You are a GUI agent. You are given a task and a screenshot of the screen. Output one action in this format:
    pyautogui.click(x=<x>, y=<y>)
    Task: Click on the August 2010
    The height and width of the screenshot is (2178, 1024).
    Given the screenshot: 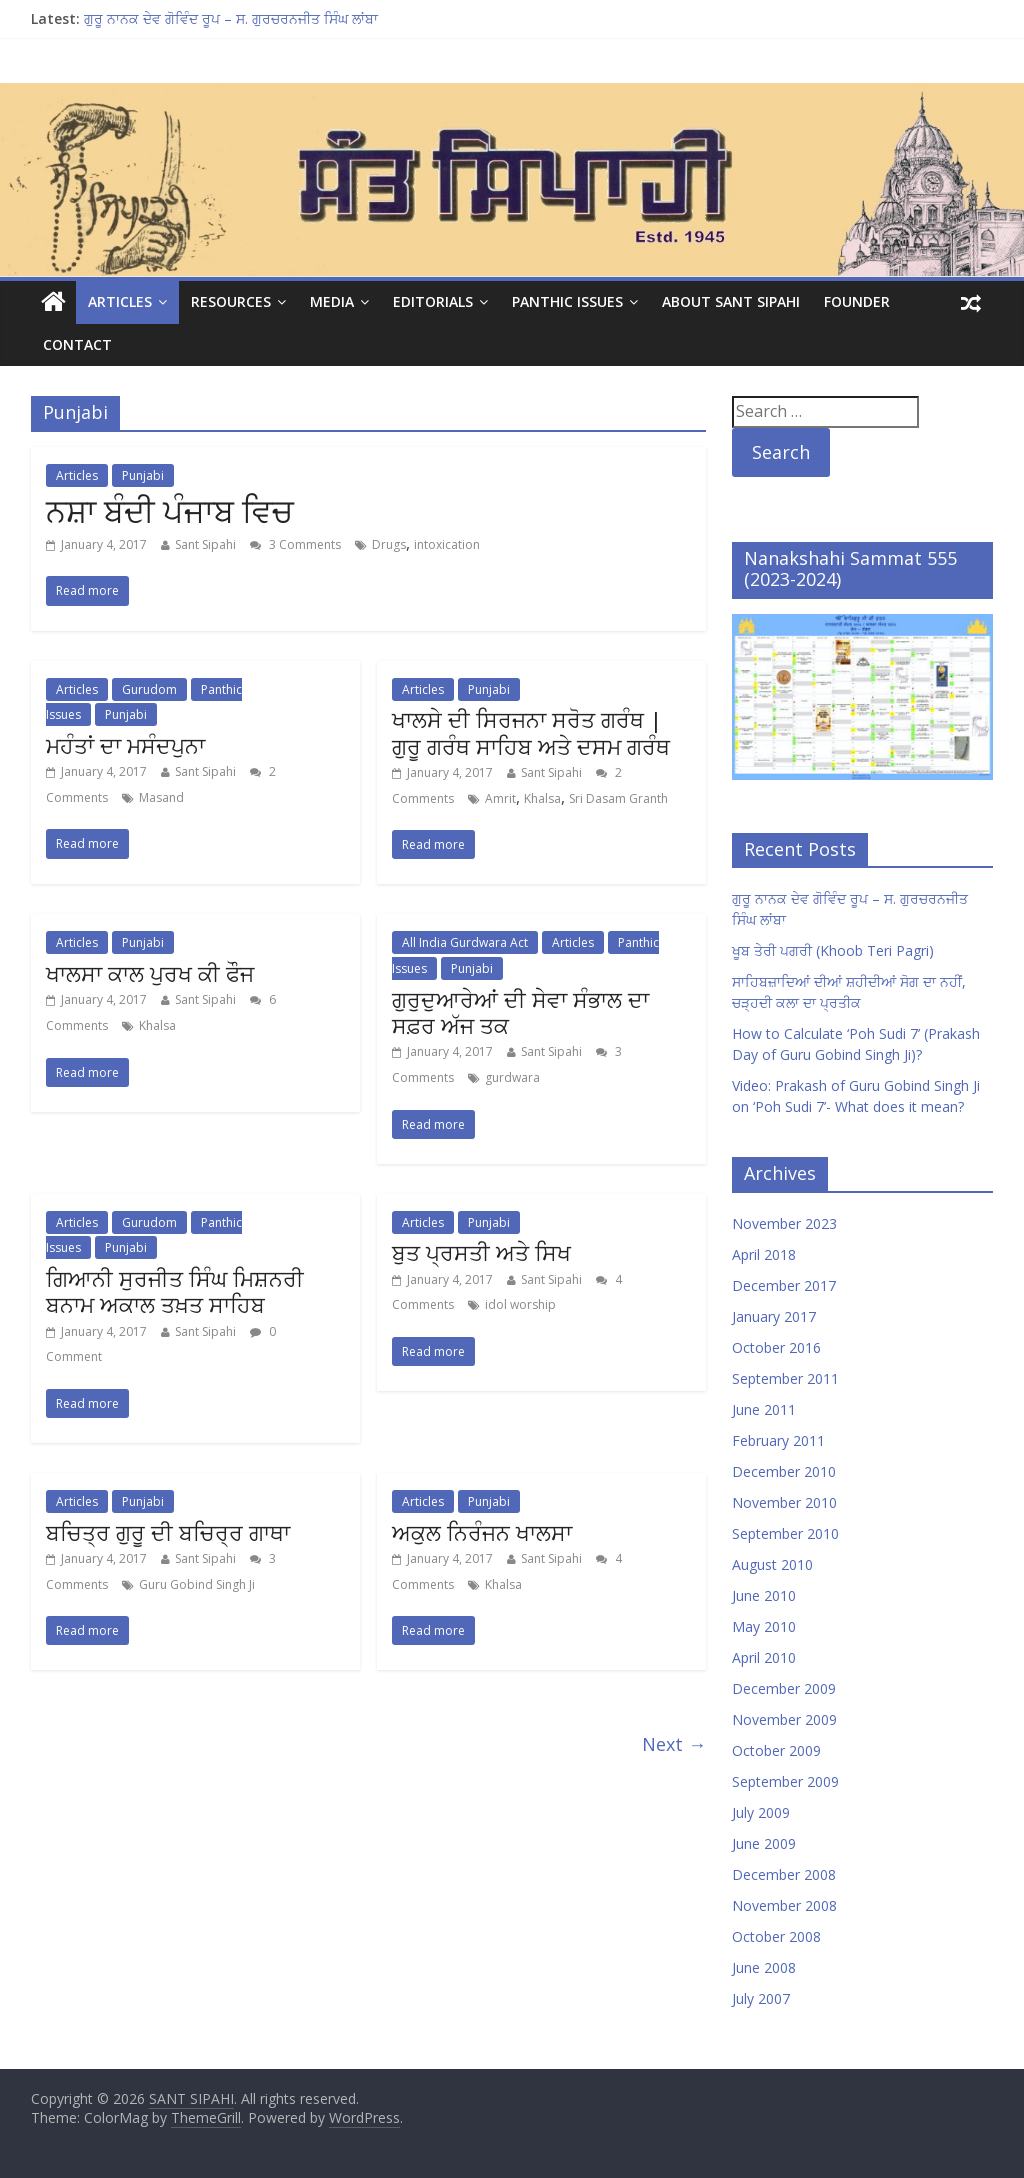 What is the action you would take?
    pyautogui.click(x=772, y=1564)
    